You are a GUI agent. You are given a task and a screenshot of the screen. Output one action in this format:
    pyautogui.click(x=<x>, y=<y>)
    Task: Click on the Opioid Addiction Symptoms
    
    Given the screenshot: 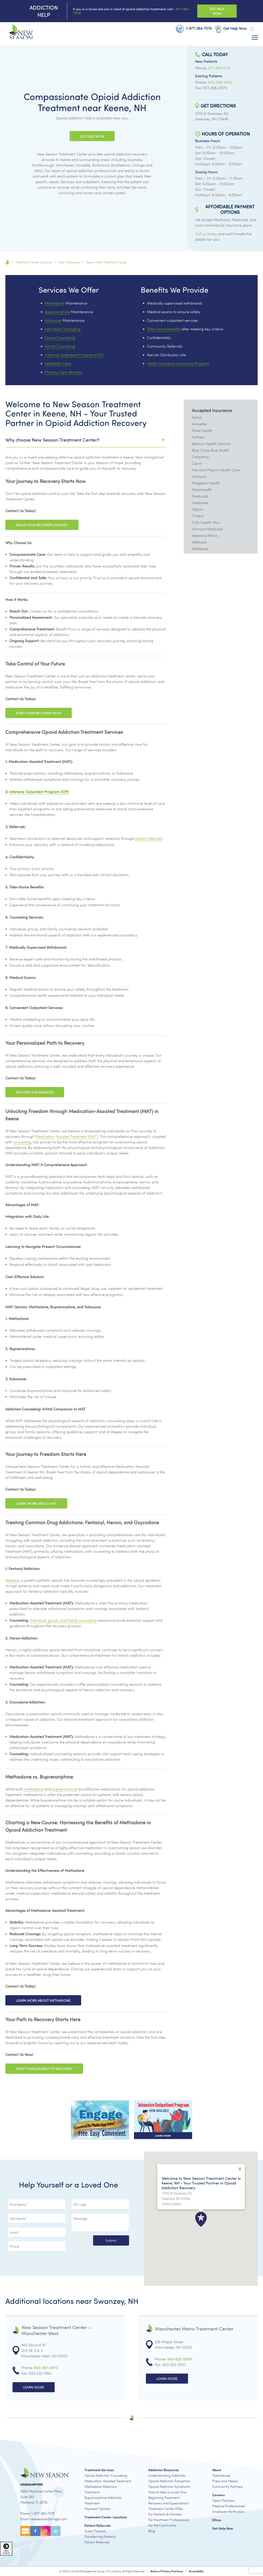 What is the action you would take?
    pyautogui.click(x=169, y=2487)
    